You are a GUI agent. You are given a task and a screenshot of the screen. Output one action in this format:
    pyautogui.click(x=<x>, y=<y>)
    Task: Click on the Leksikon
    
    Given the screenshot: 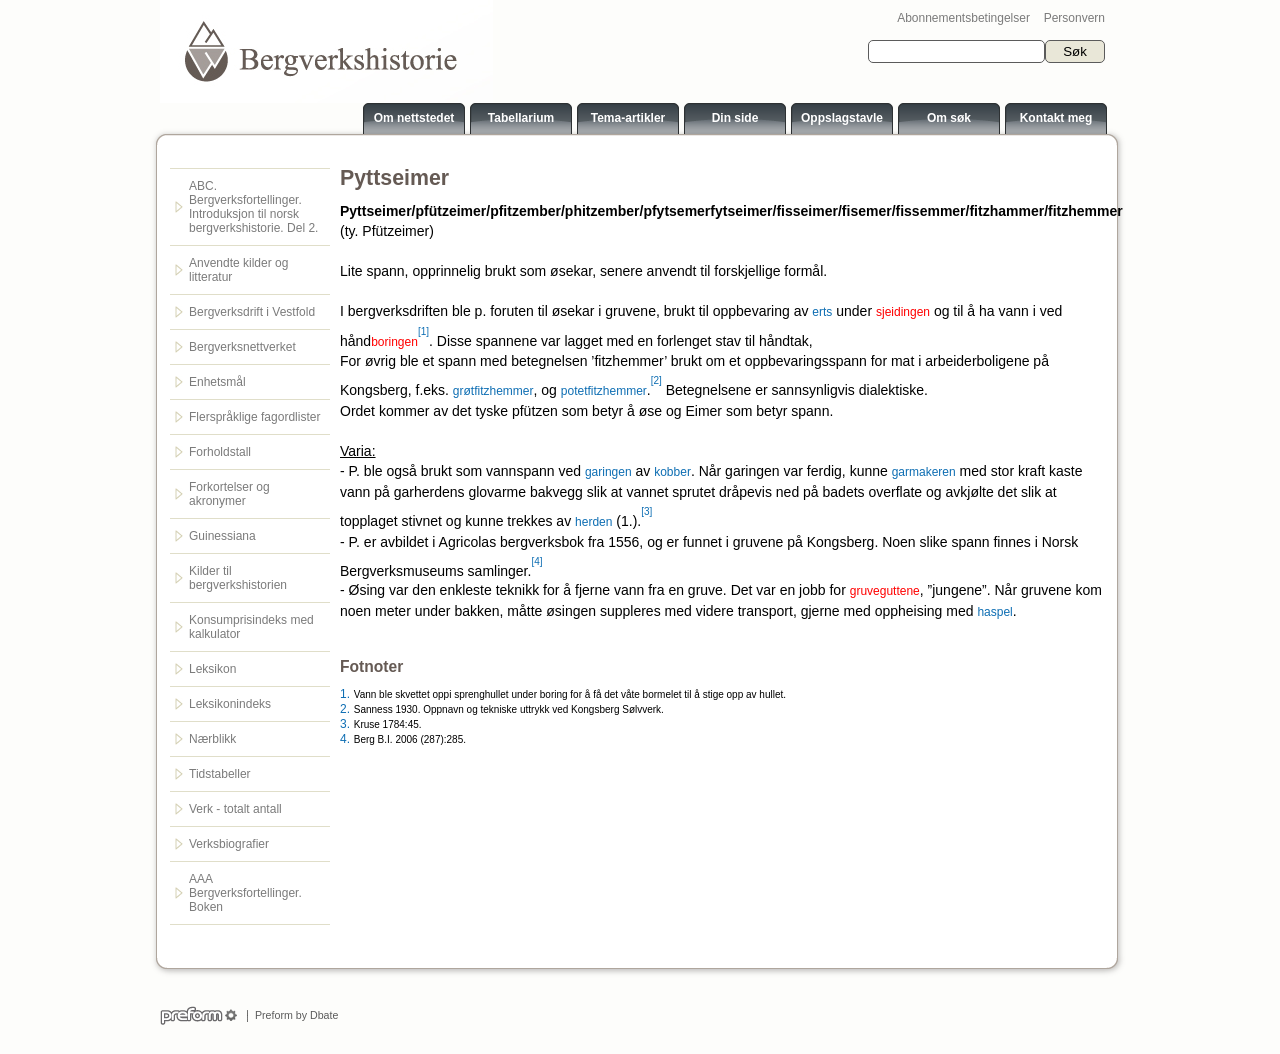 What is the action you would take?
    pyautogui.click(x=212, y=669)
    